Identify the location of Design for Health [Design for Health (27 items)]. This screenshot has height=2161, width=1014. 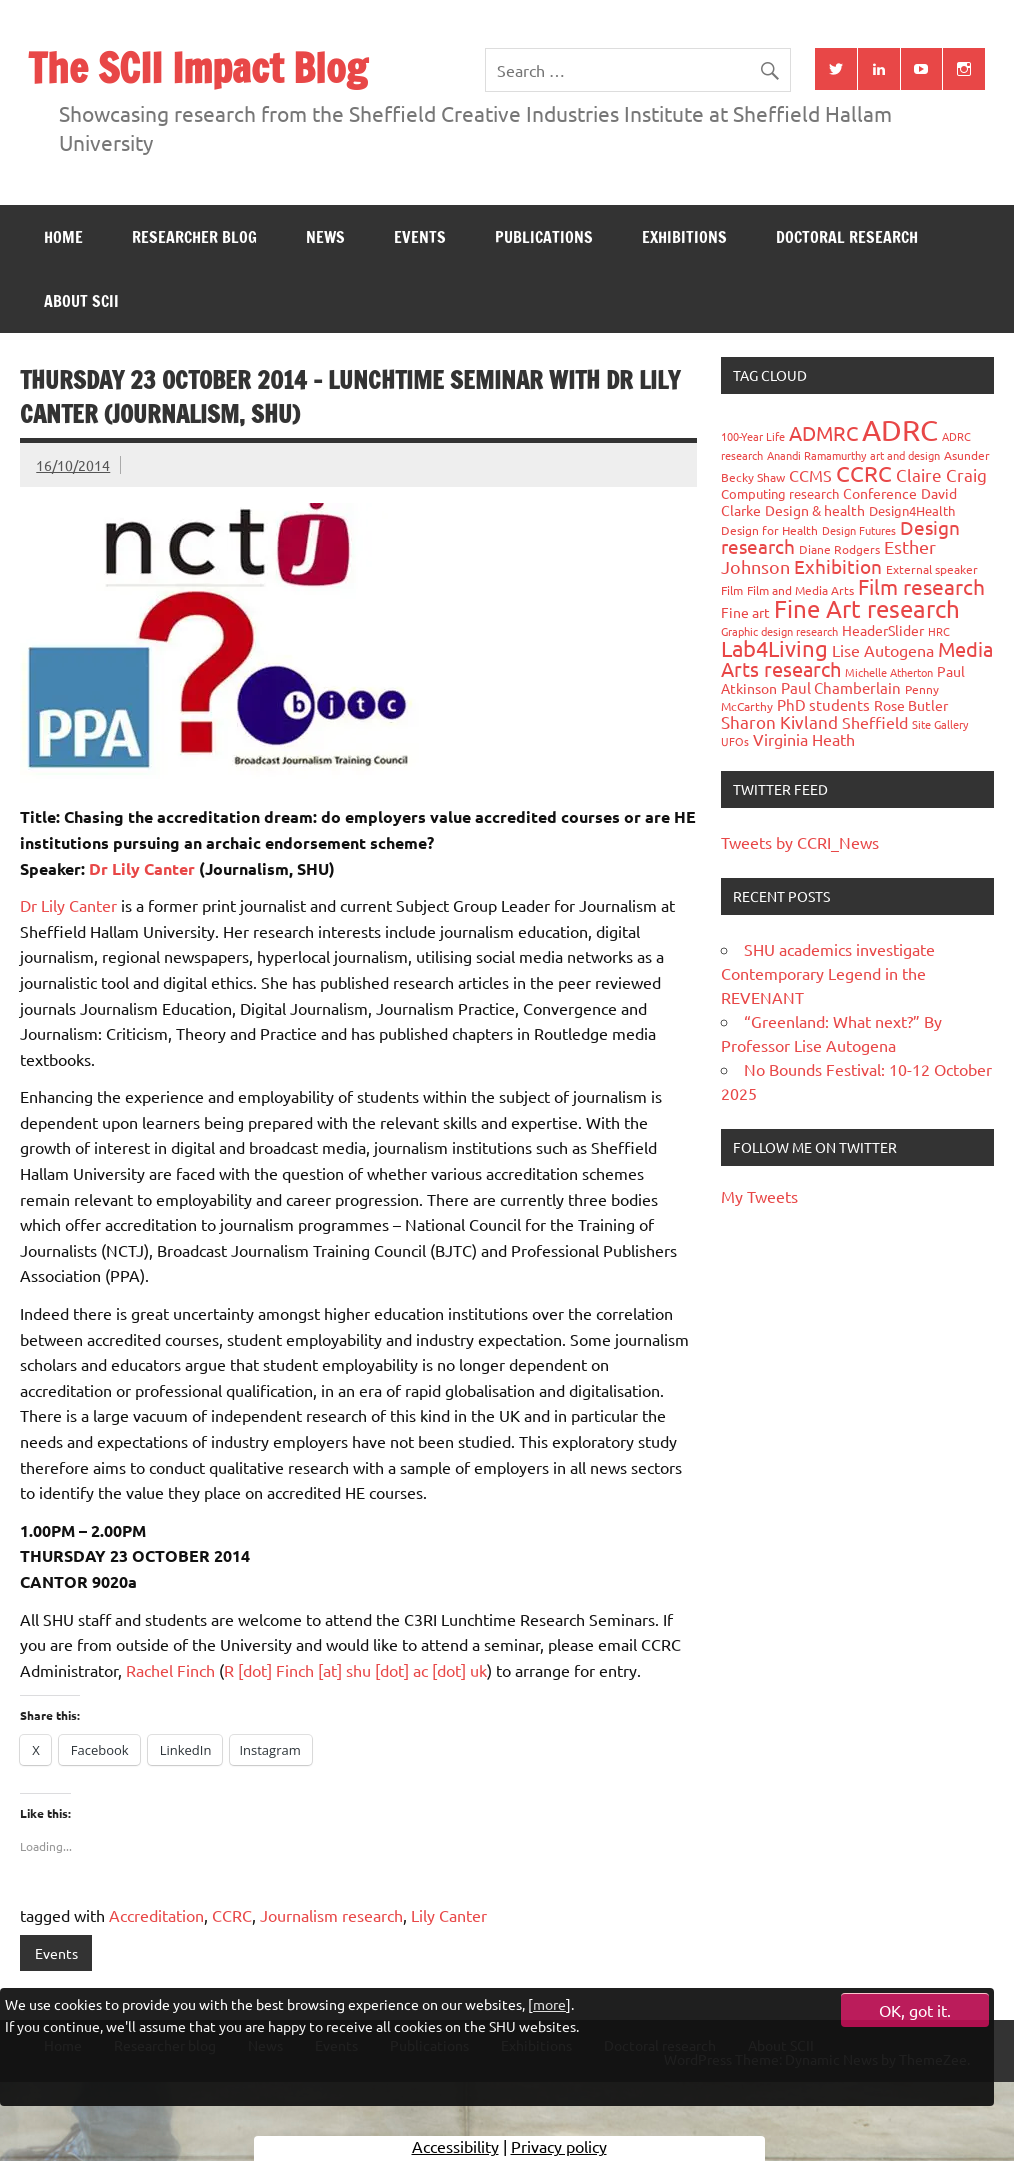
(769, 530).